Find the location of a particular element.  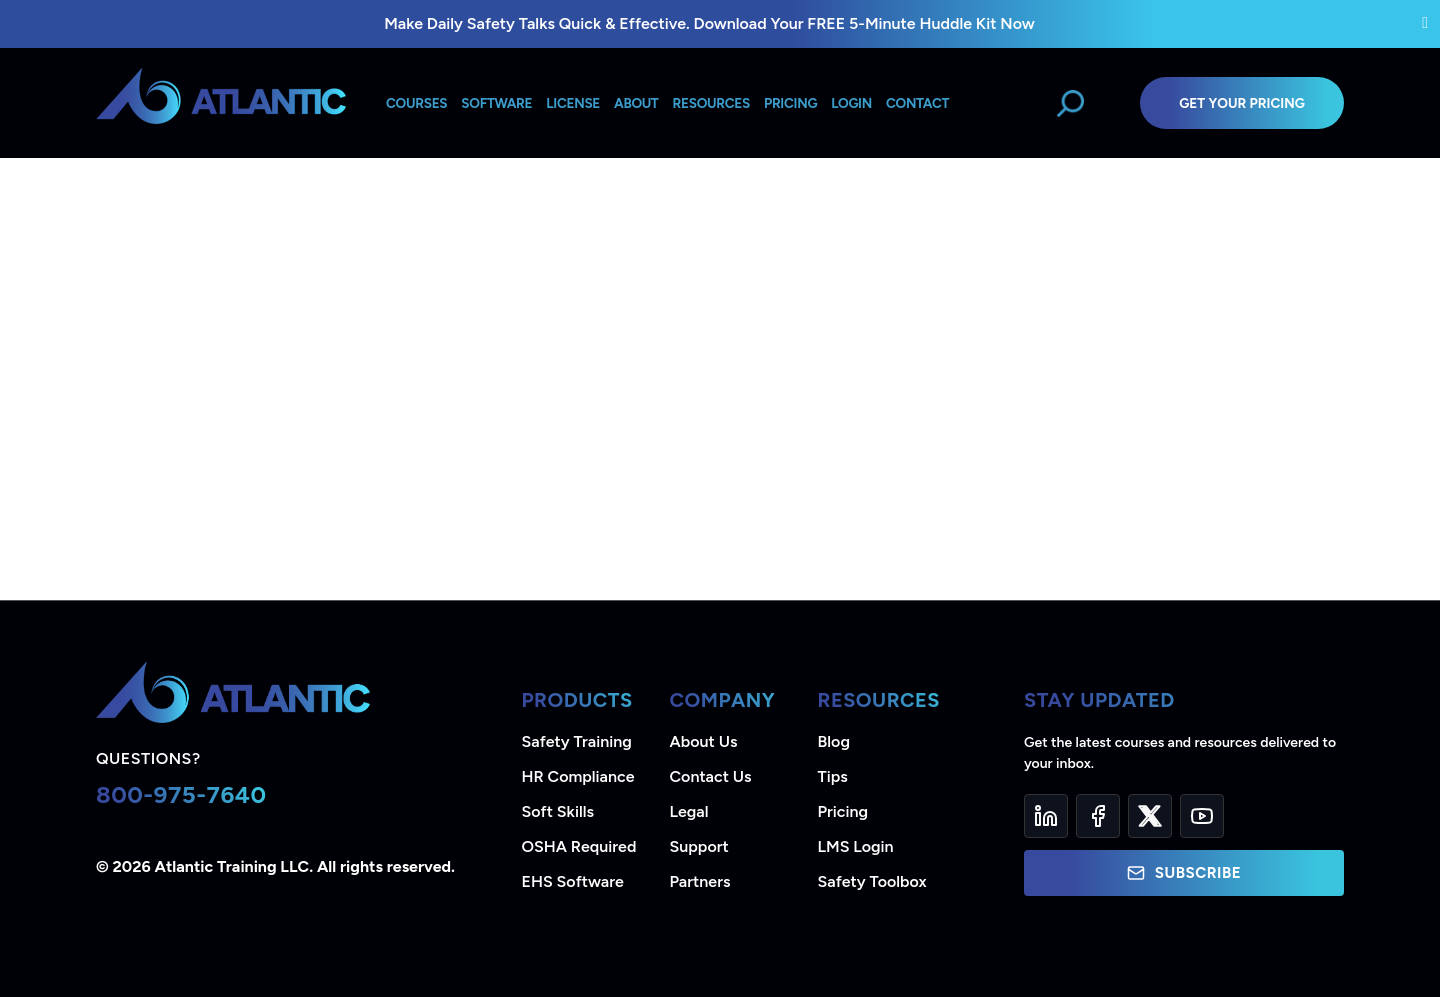

Partners is located at coordinates (700, 881).